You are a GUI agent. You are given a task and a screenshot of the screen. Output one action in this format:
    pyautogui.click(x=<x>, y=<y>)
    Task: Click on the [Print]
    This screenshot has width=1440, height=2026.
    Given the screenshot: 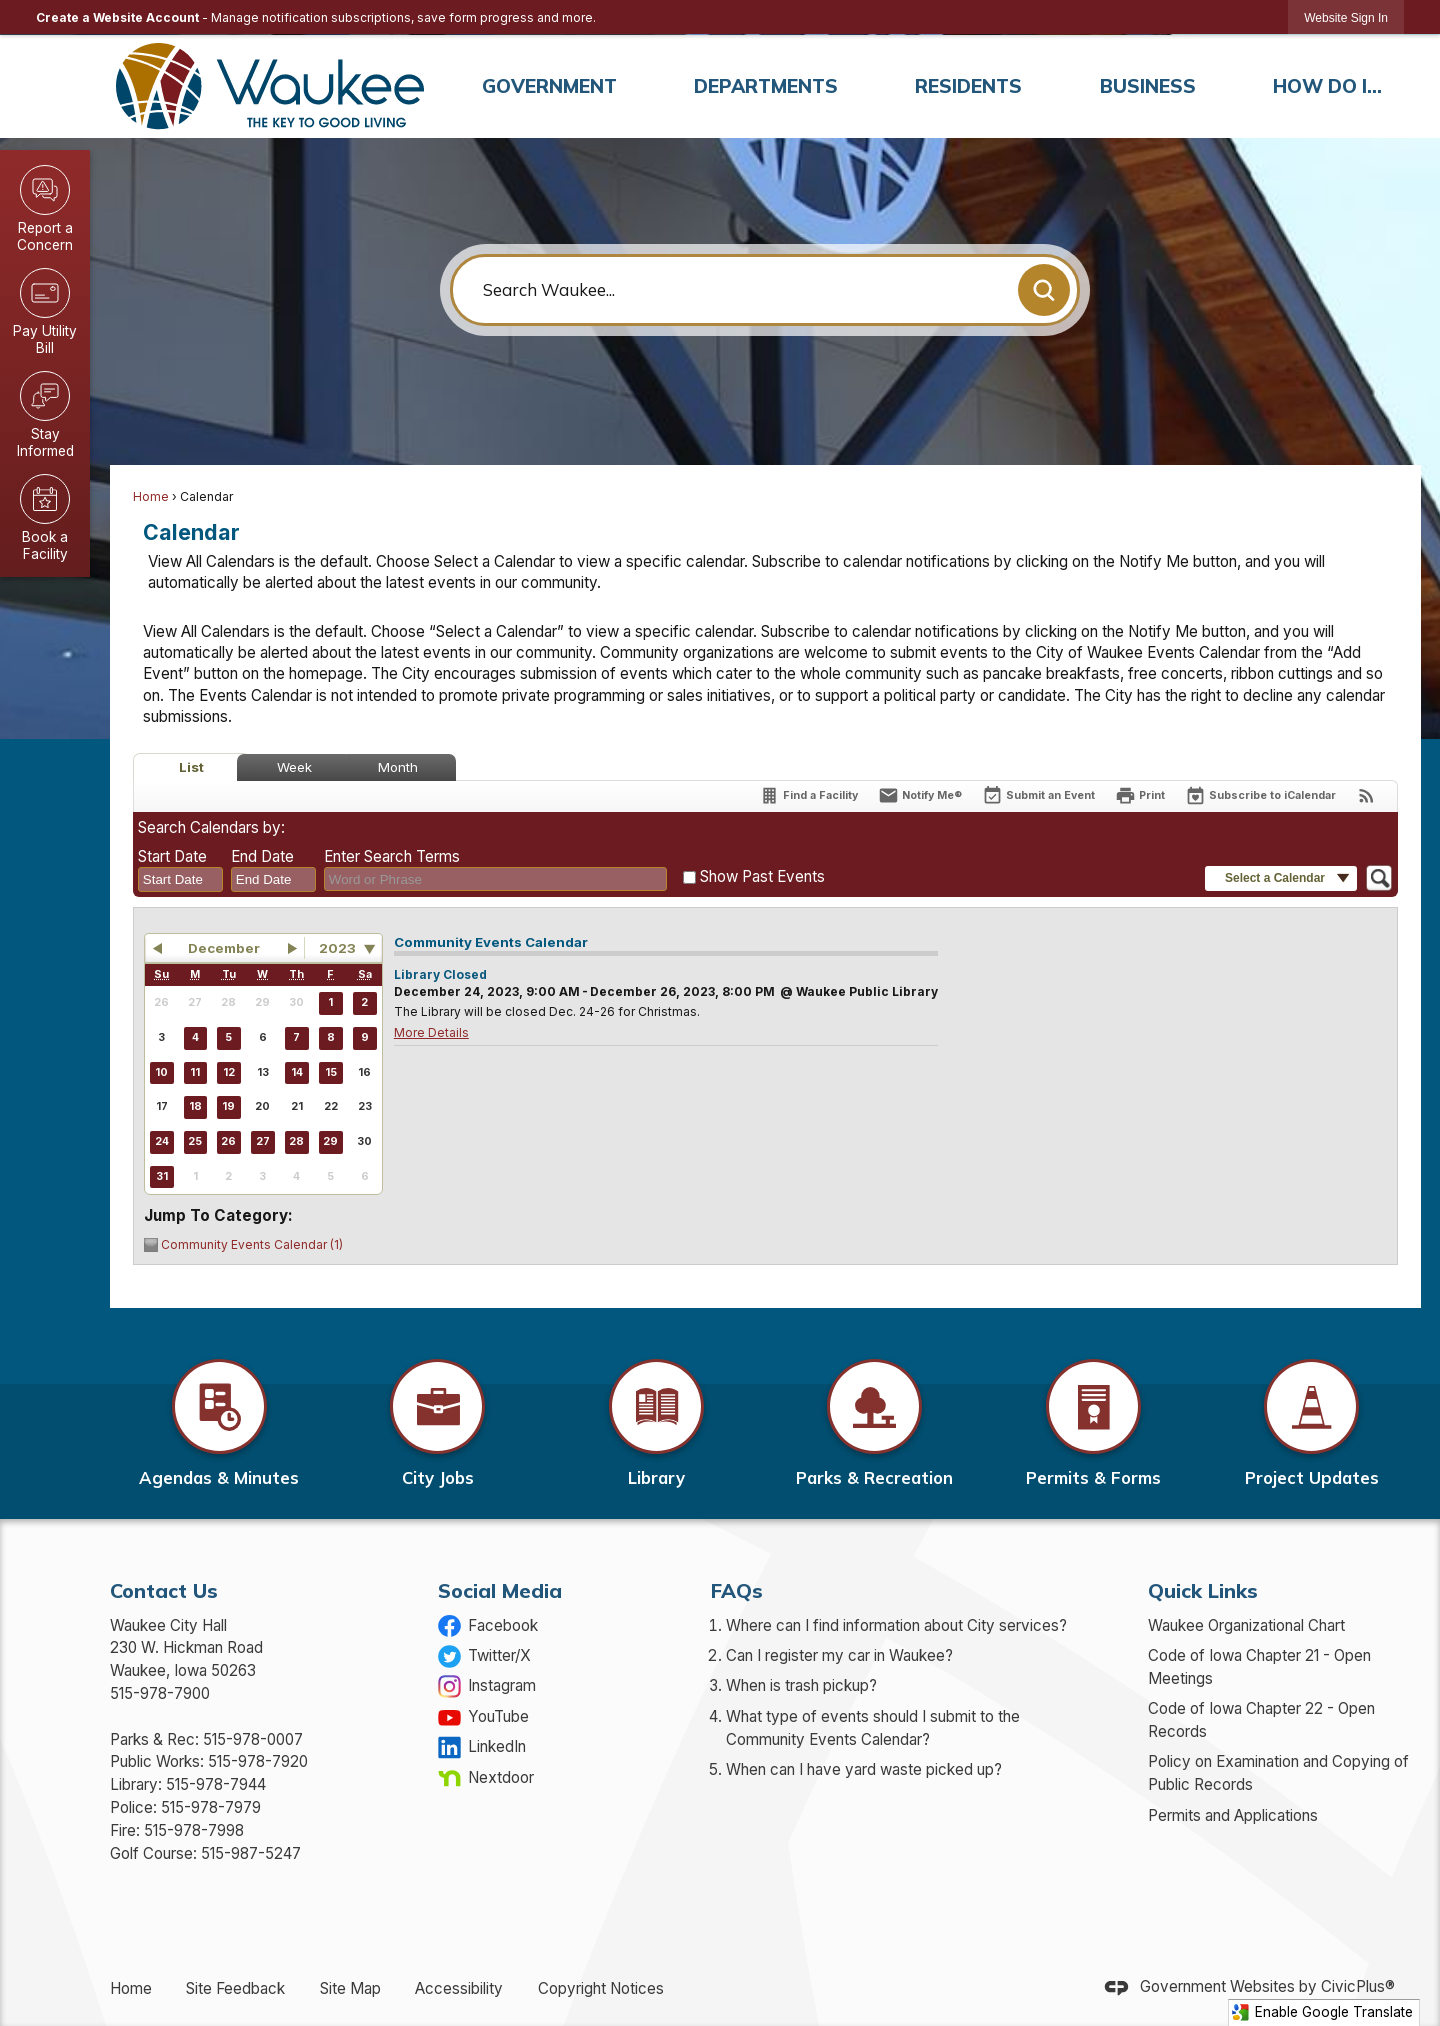 What is the action you would take?
    pyautogui.click(x=1140, y=795)
    